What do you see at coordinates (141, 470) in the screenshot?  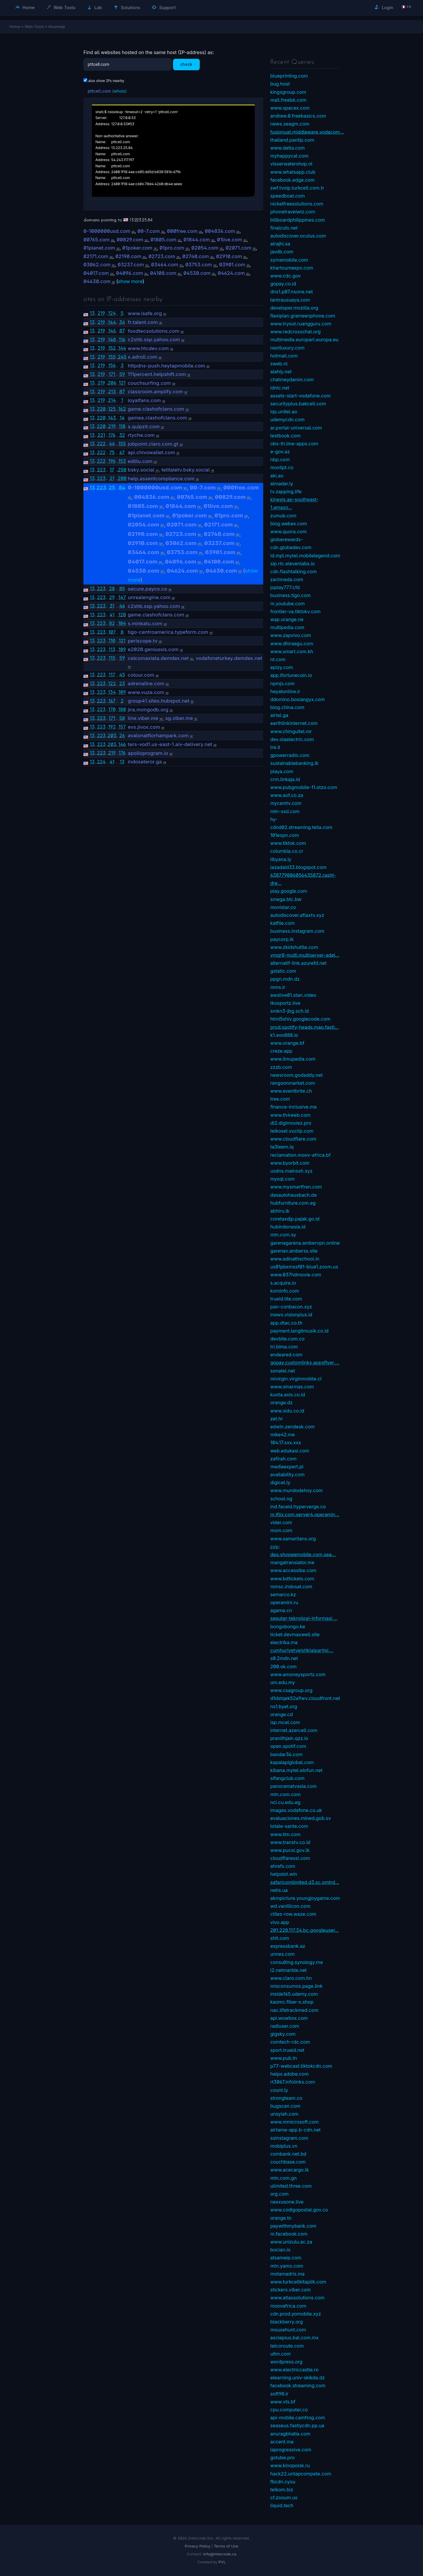 I see `bsky.social` at bounding box center [141, 470].